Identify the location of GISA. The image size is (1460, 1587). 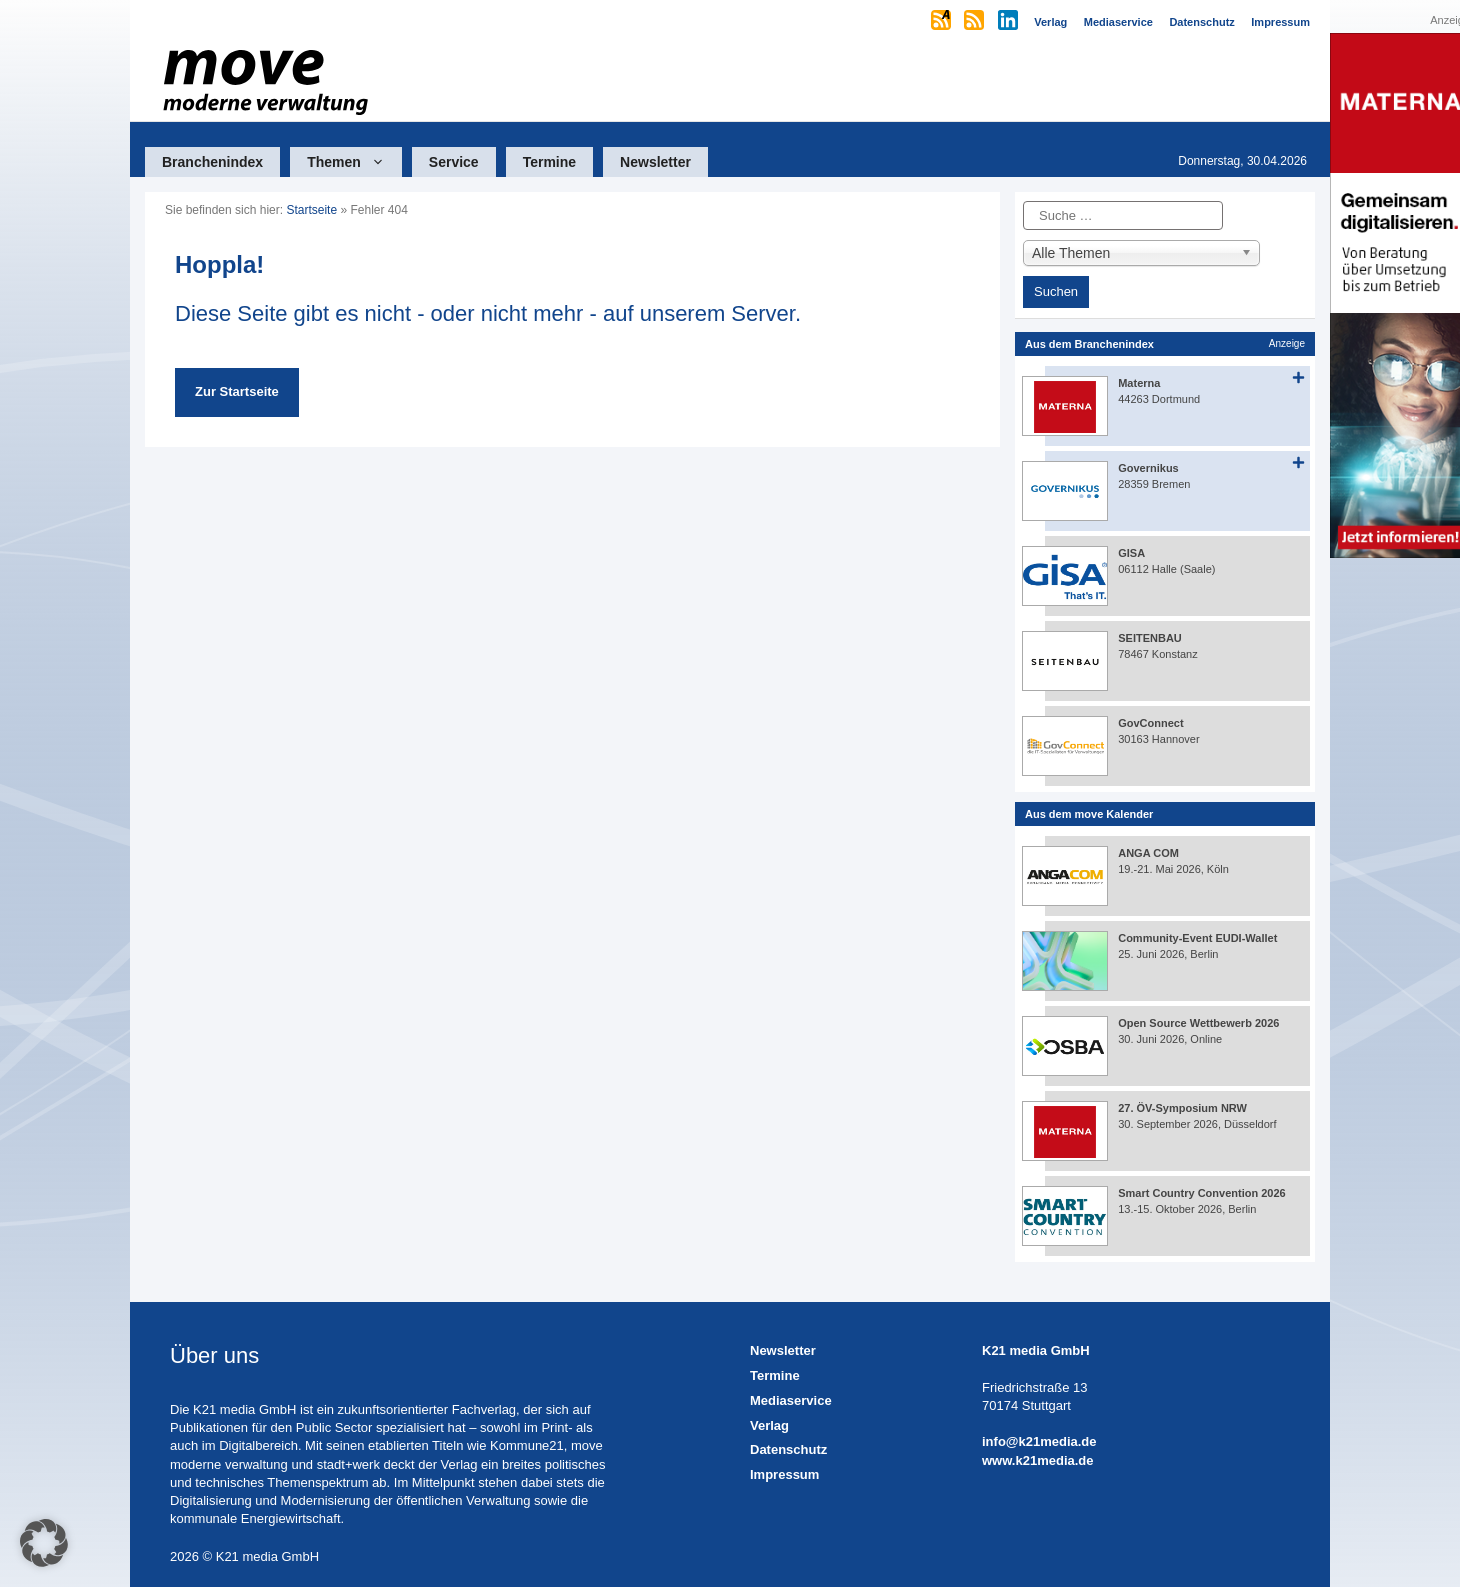
(1131, 553).